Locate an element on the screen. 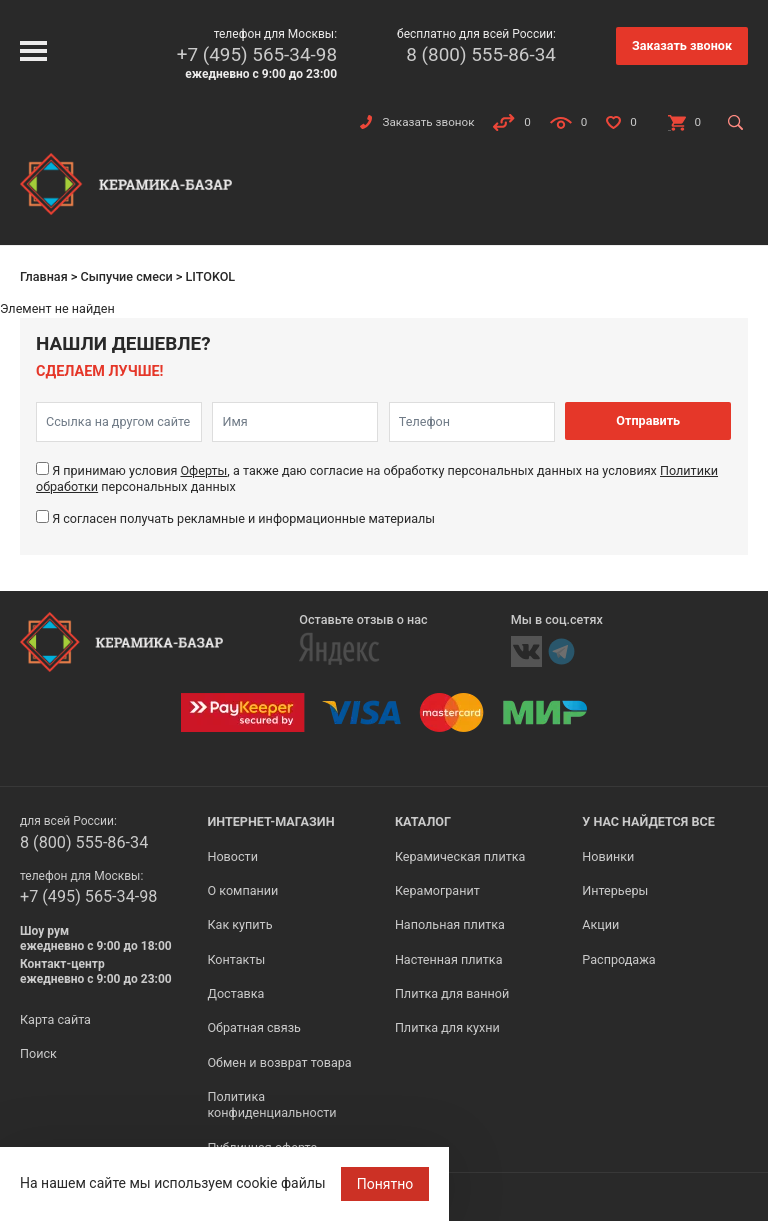  Политика конфиденциальности is located at coordinates (271, 1104).